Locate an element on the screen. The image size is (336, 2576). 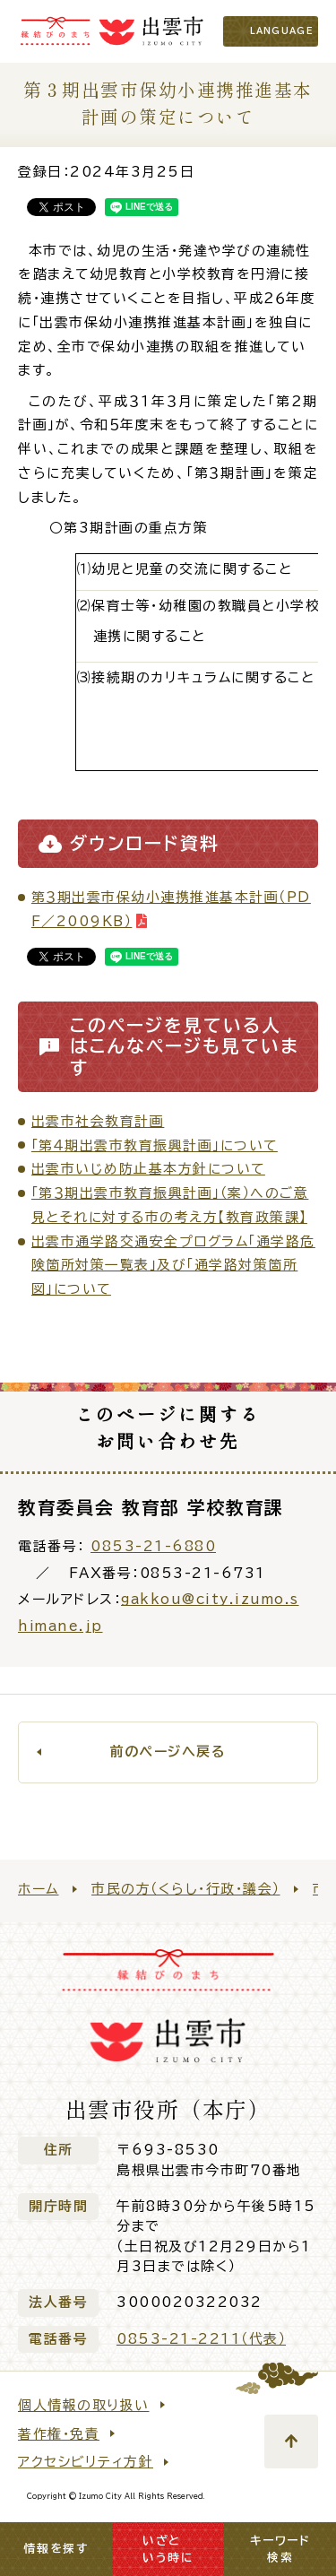
「第４期出雲市教育振興計画」について is located at coordinates (154, 1145).